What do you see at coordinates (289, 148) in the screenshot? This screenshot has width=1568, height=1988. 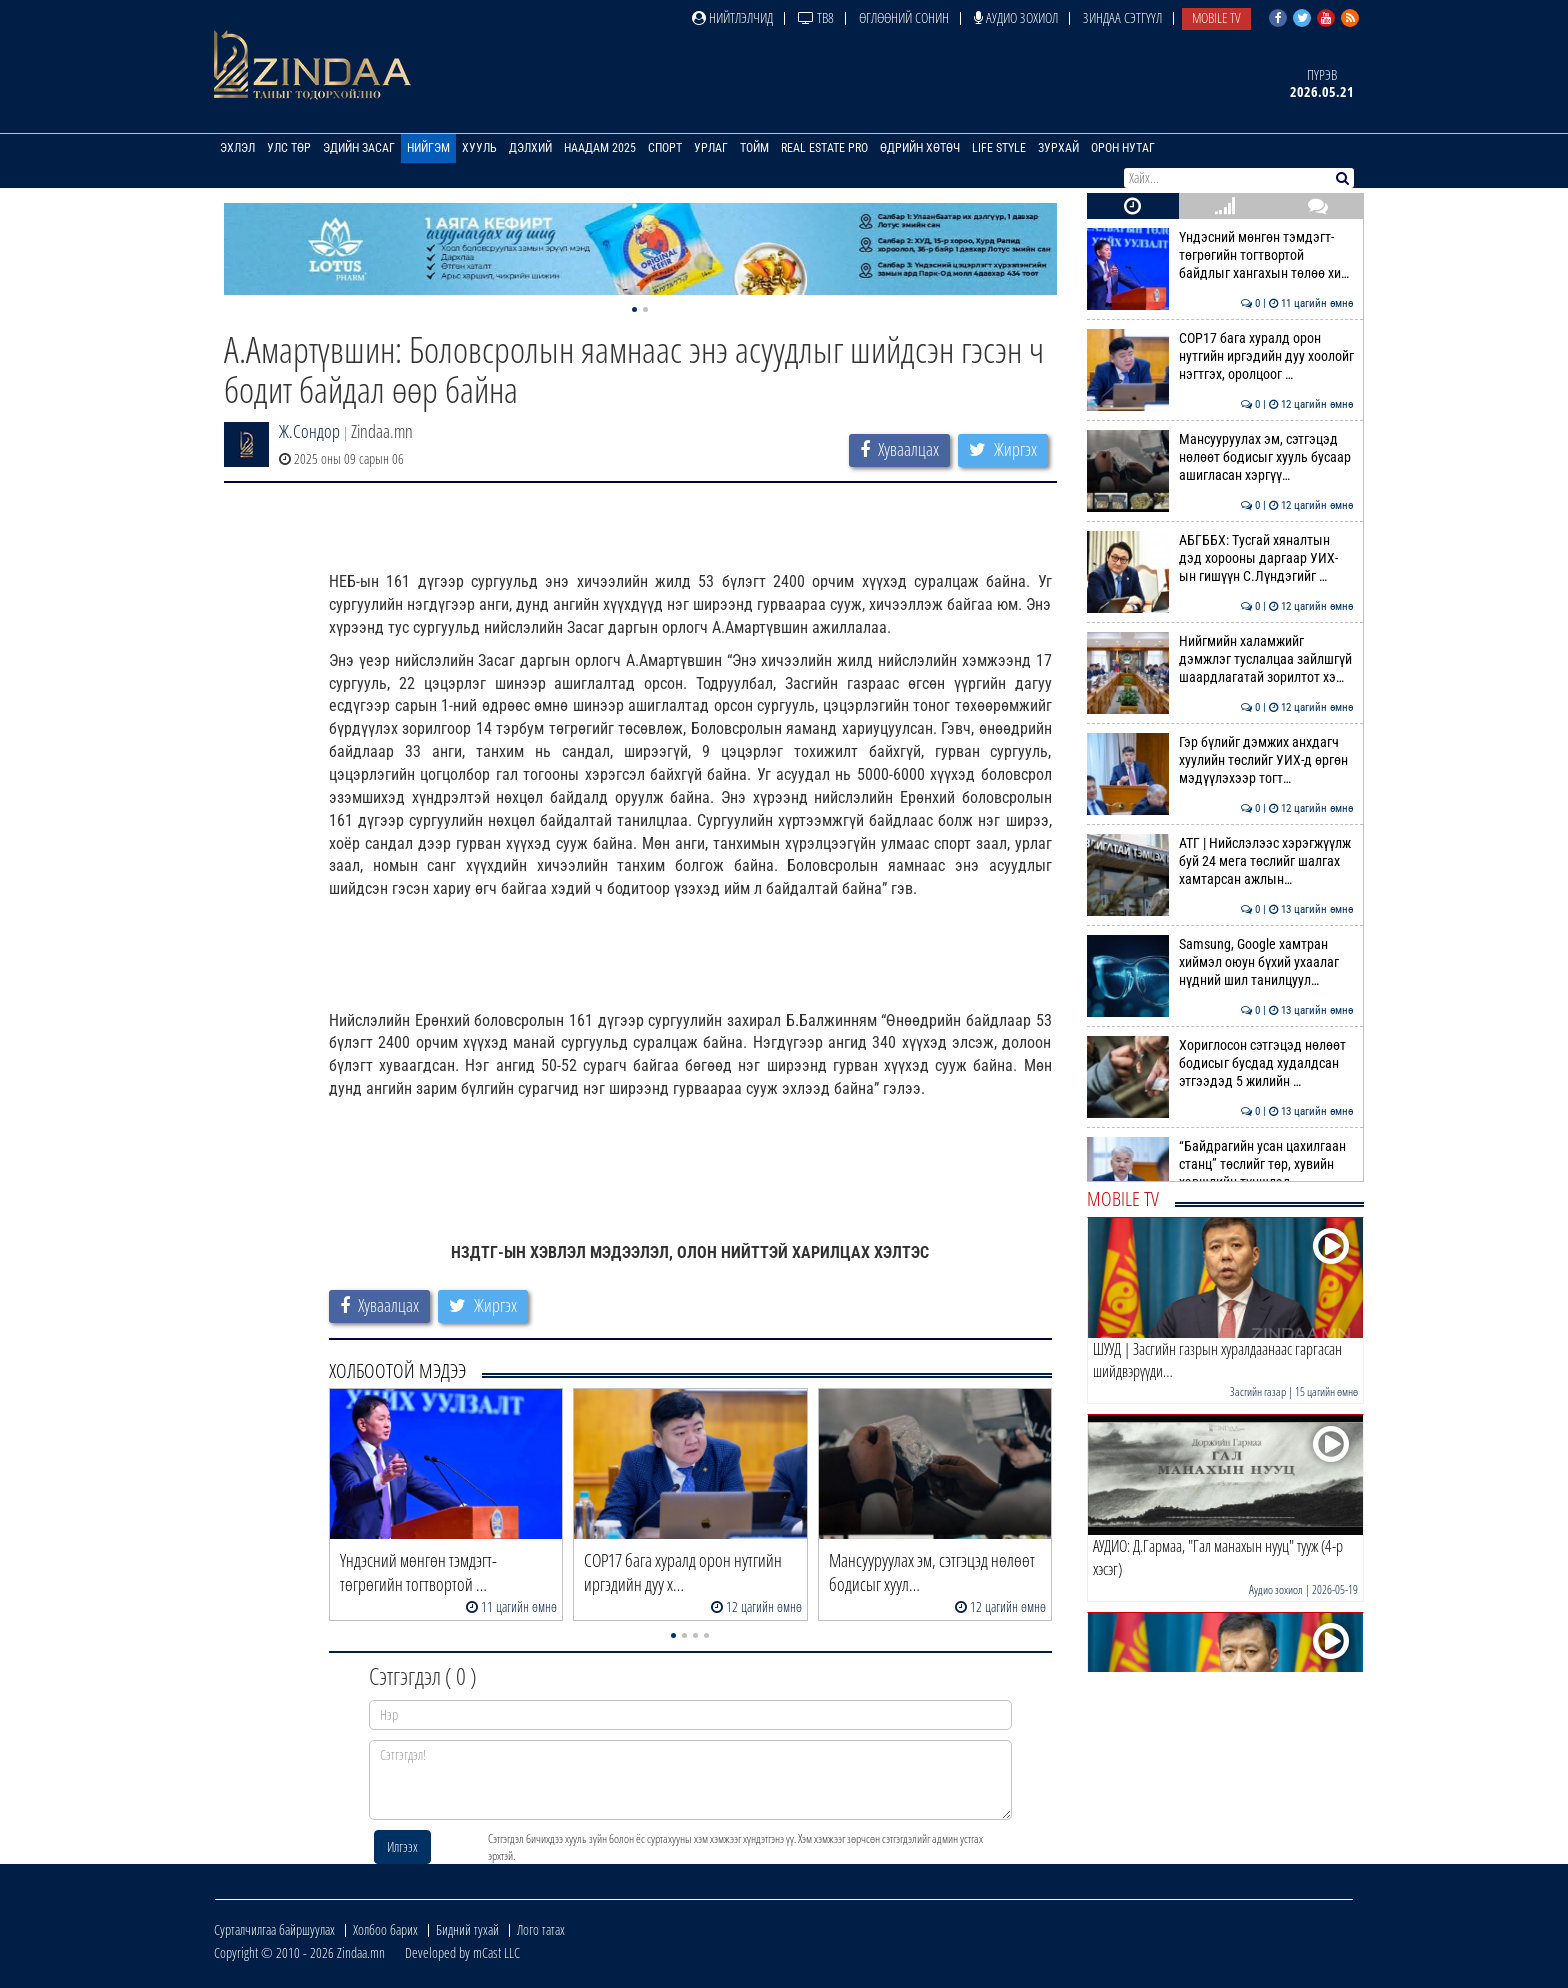 I see `Улс төр` at bounding box center [289, 148].